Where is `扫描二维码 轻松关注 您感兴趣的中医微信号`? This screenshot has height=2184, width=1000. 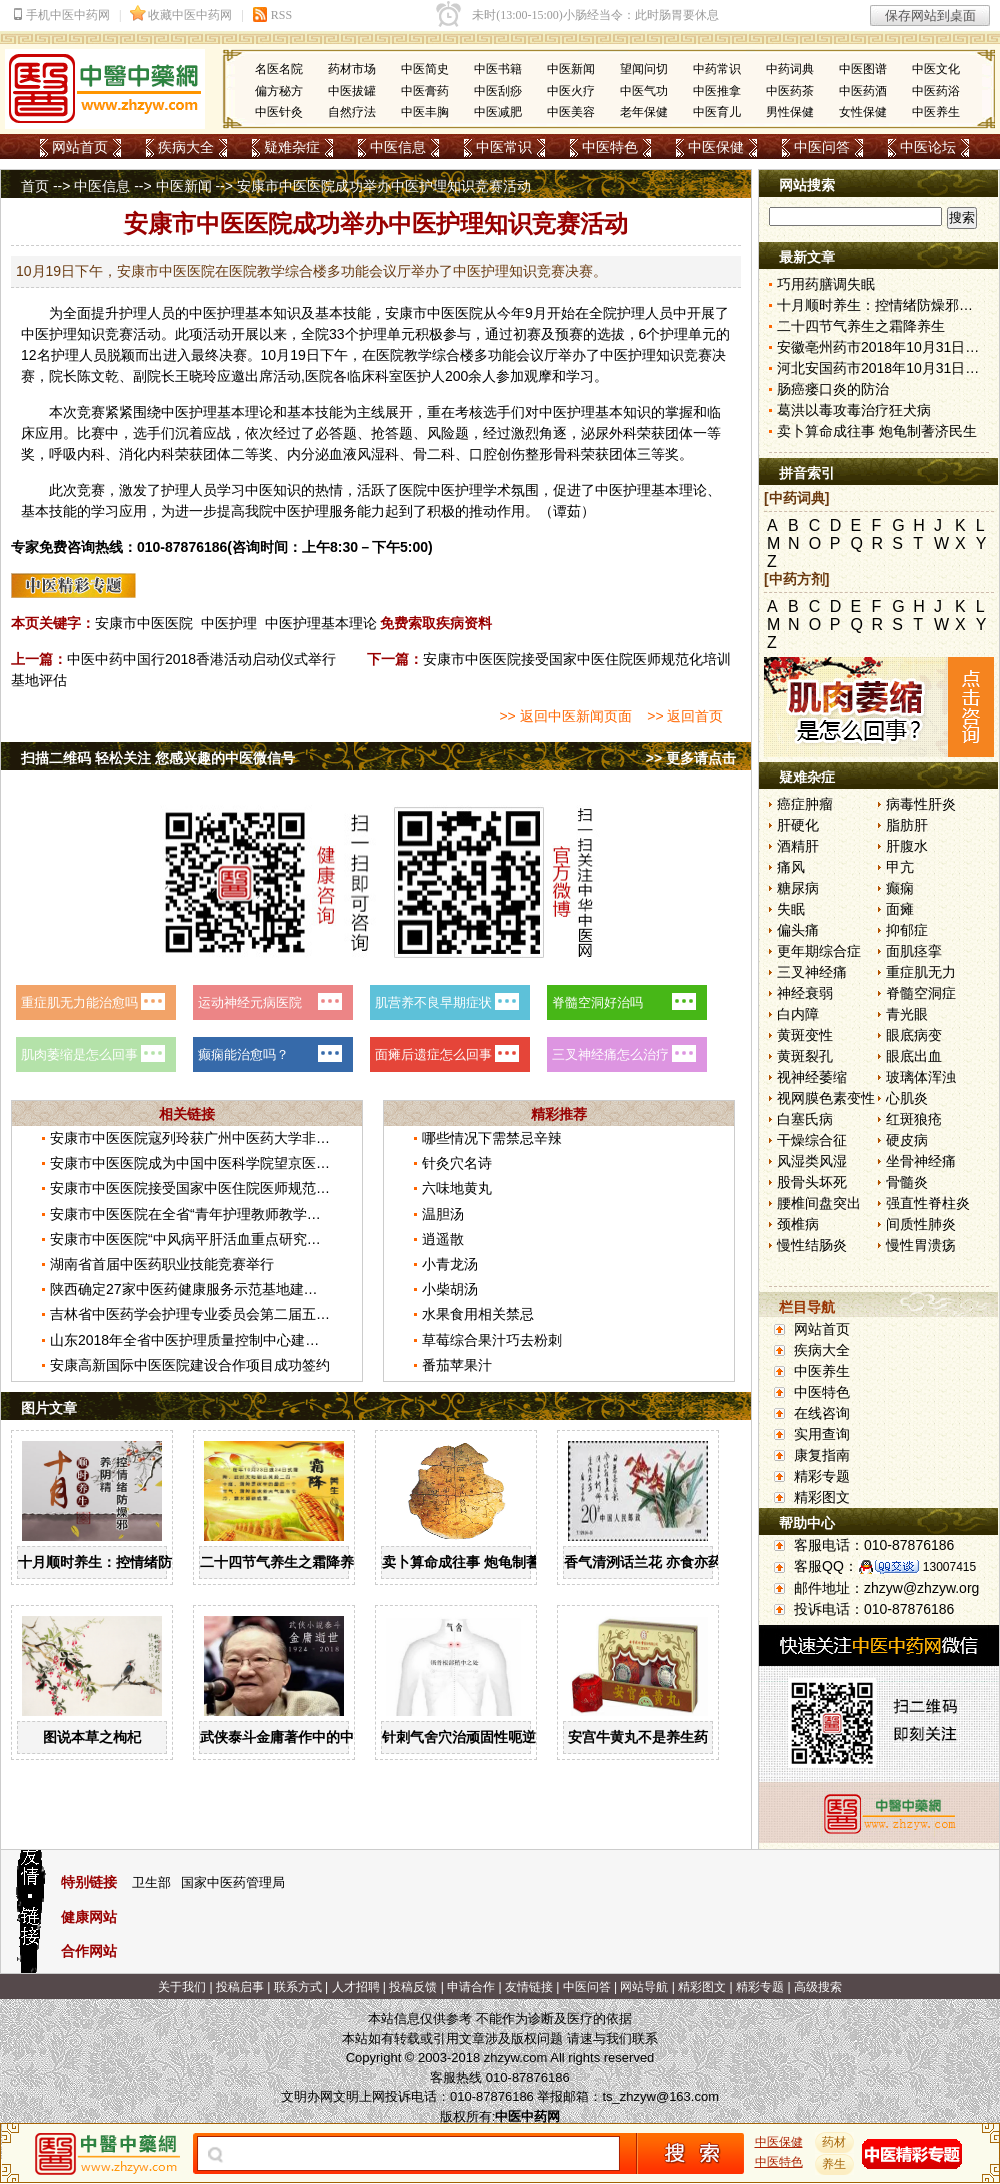 扫描二维码 轻松关注 您感兴趣的中医微信号 is located at coordinates (158, 758).